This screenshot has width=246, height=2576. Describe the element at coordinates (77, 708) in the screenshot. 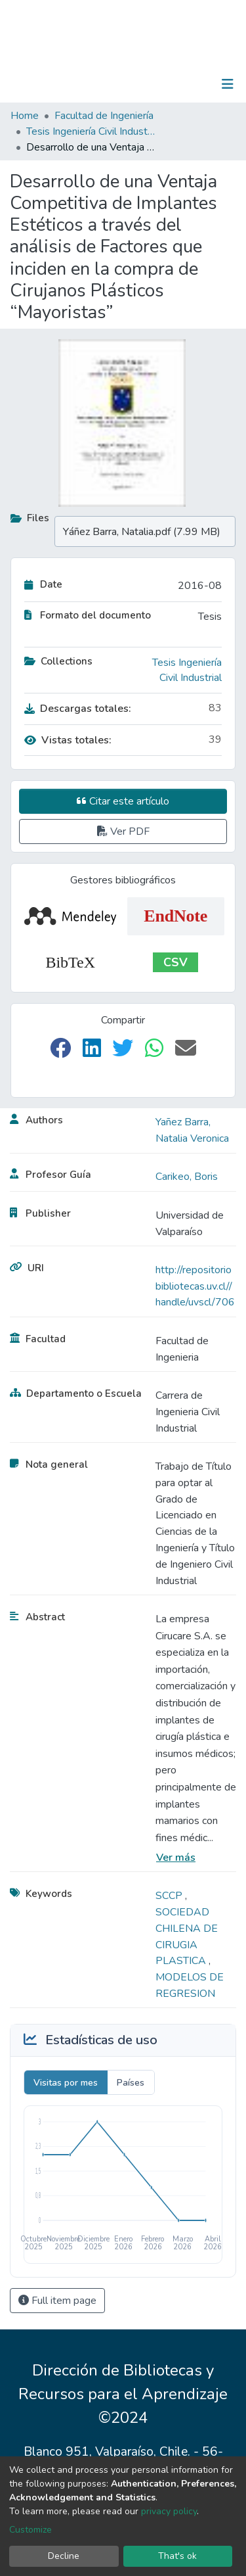

I see `Descargas totales:` at that location.